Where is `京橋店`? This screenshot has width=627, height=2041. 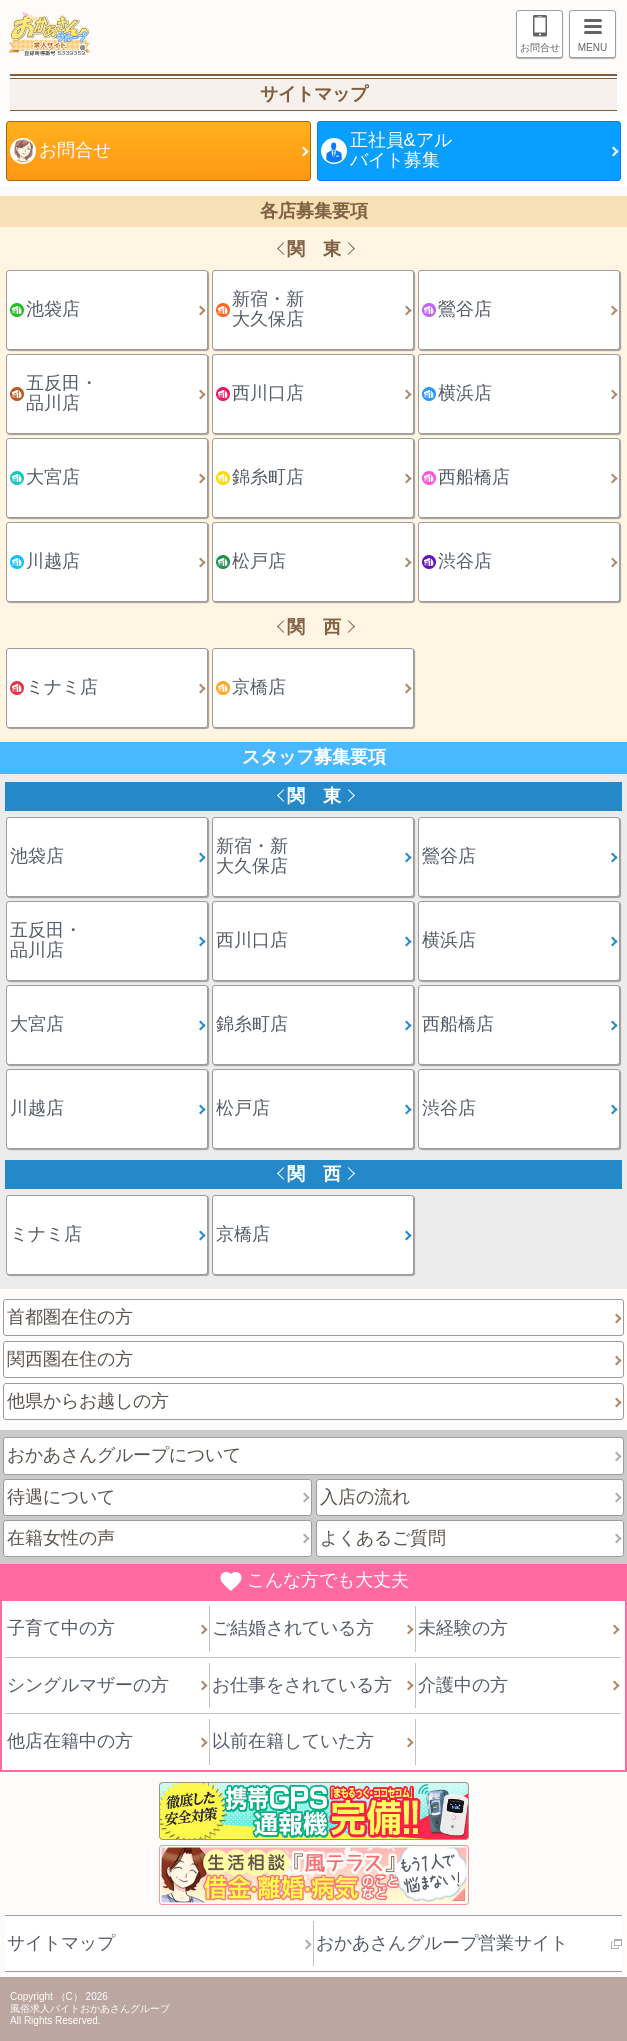
京橋店 is located at coordinates (259, 687).